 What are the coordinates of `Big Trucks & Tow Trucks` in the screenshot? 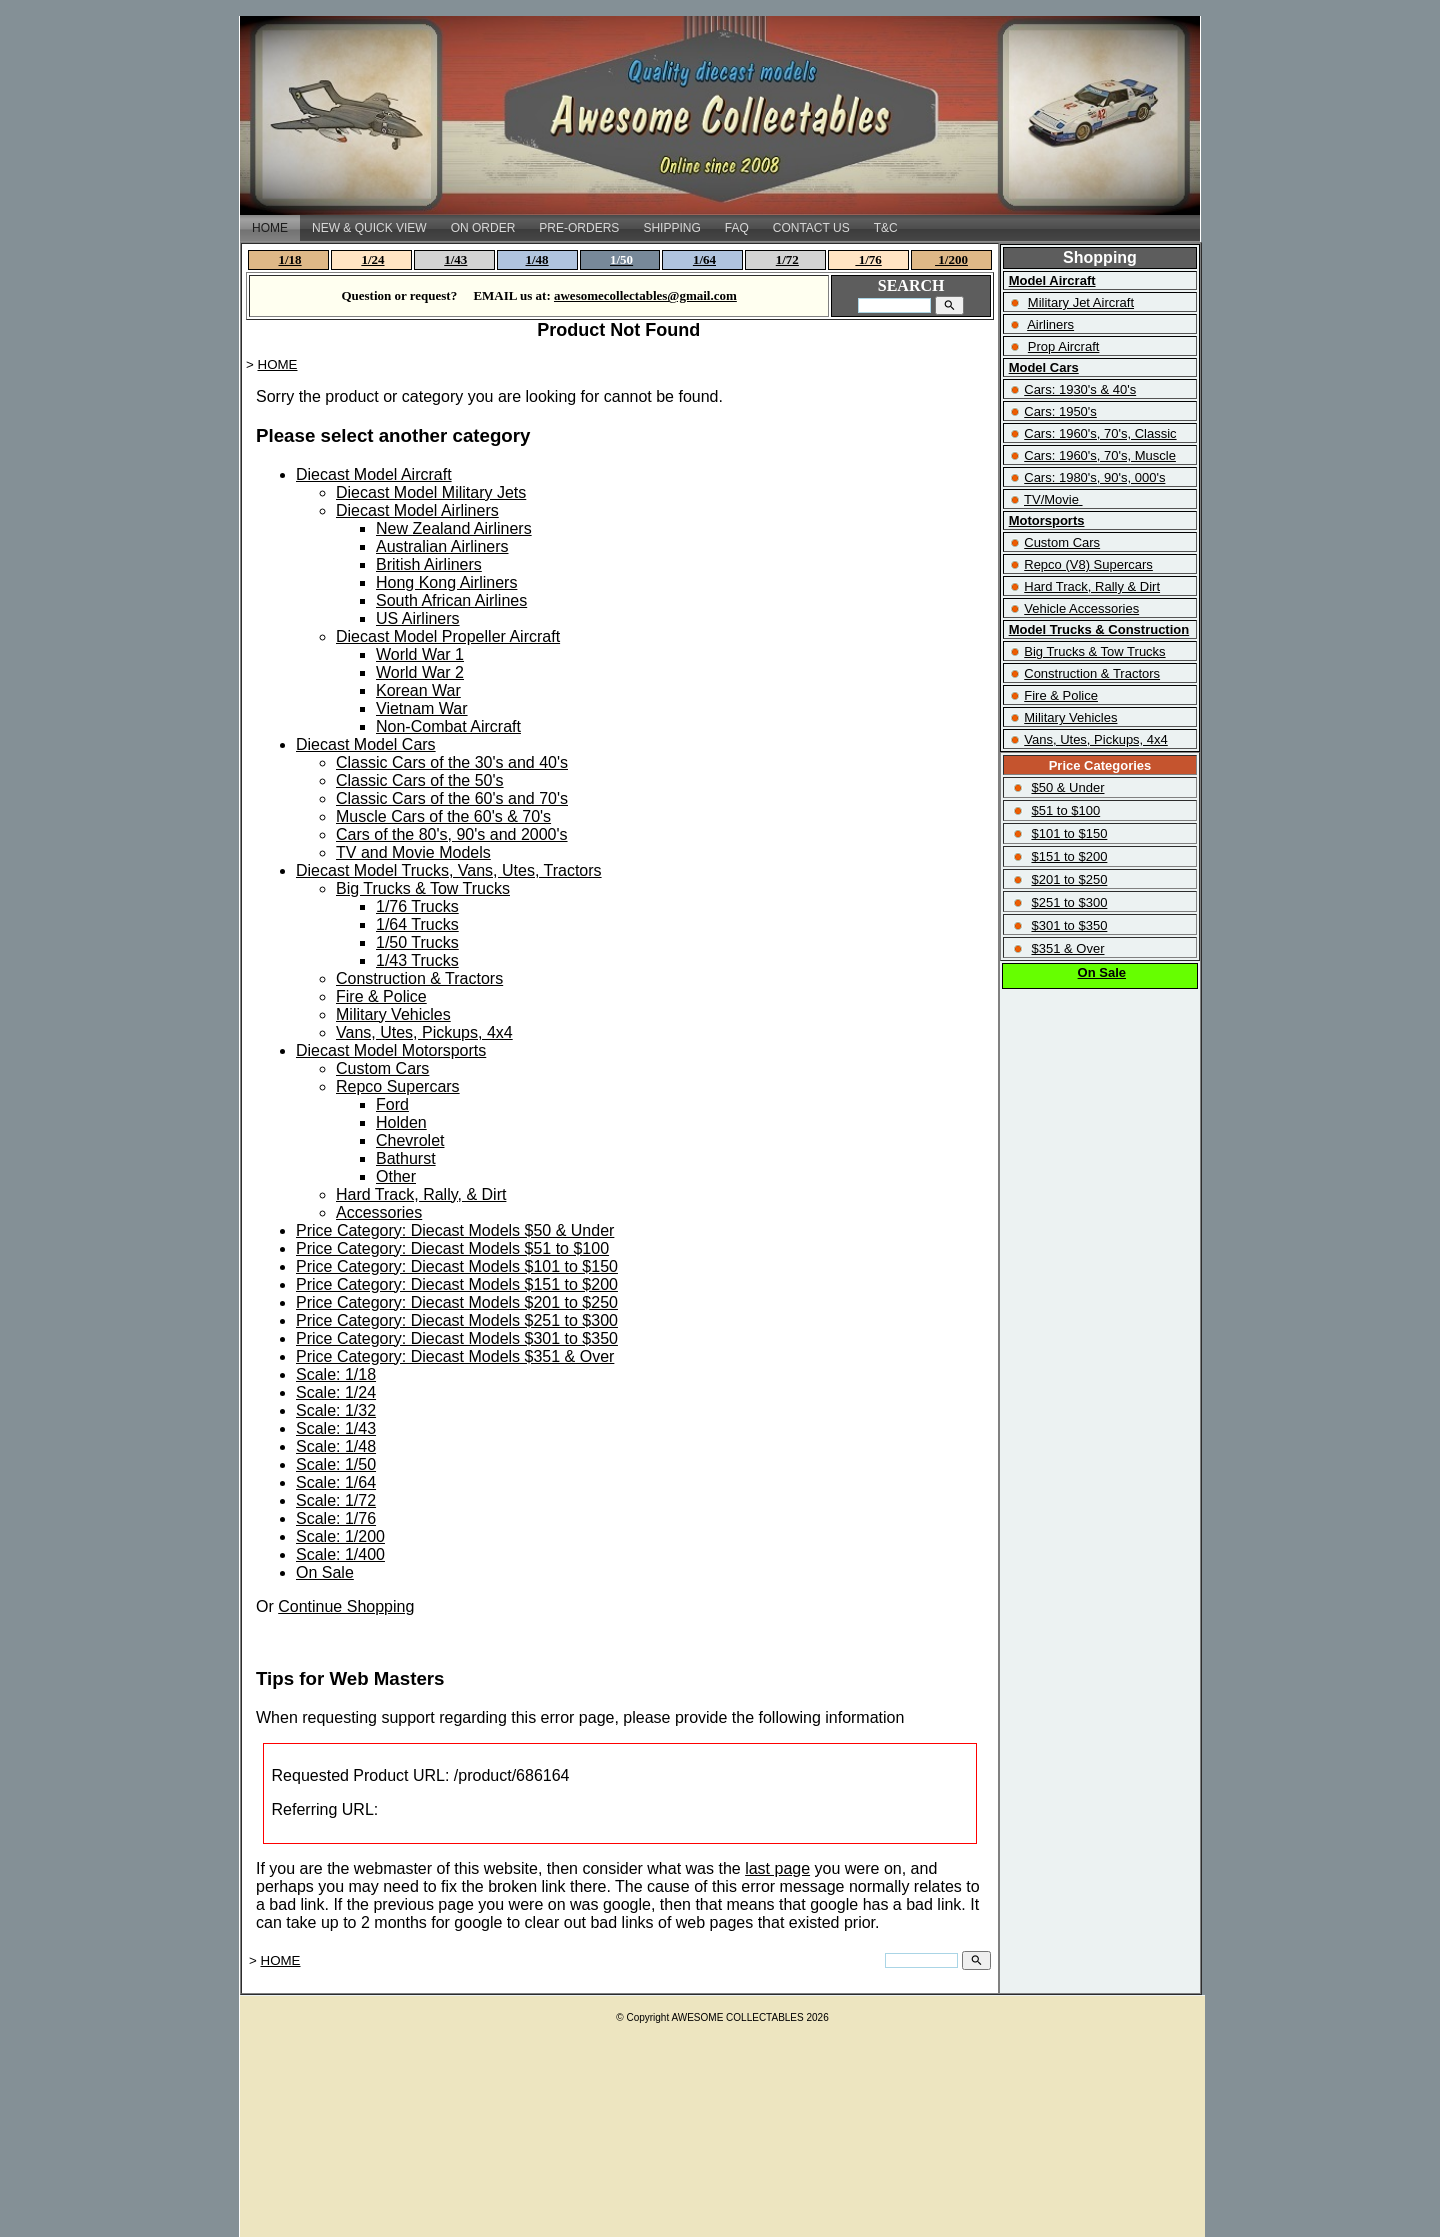 It's located at (423, 888).